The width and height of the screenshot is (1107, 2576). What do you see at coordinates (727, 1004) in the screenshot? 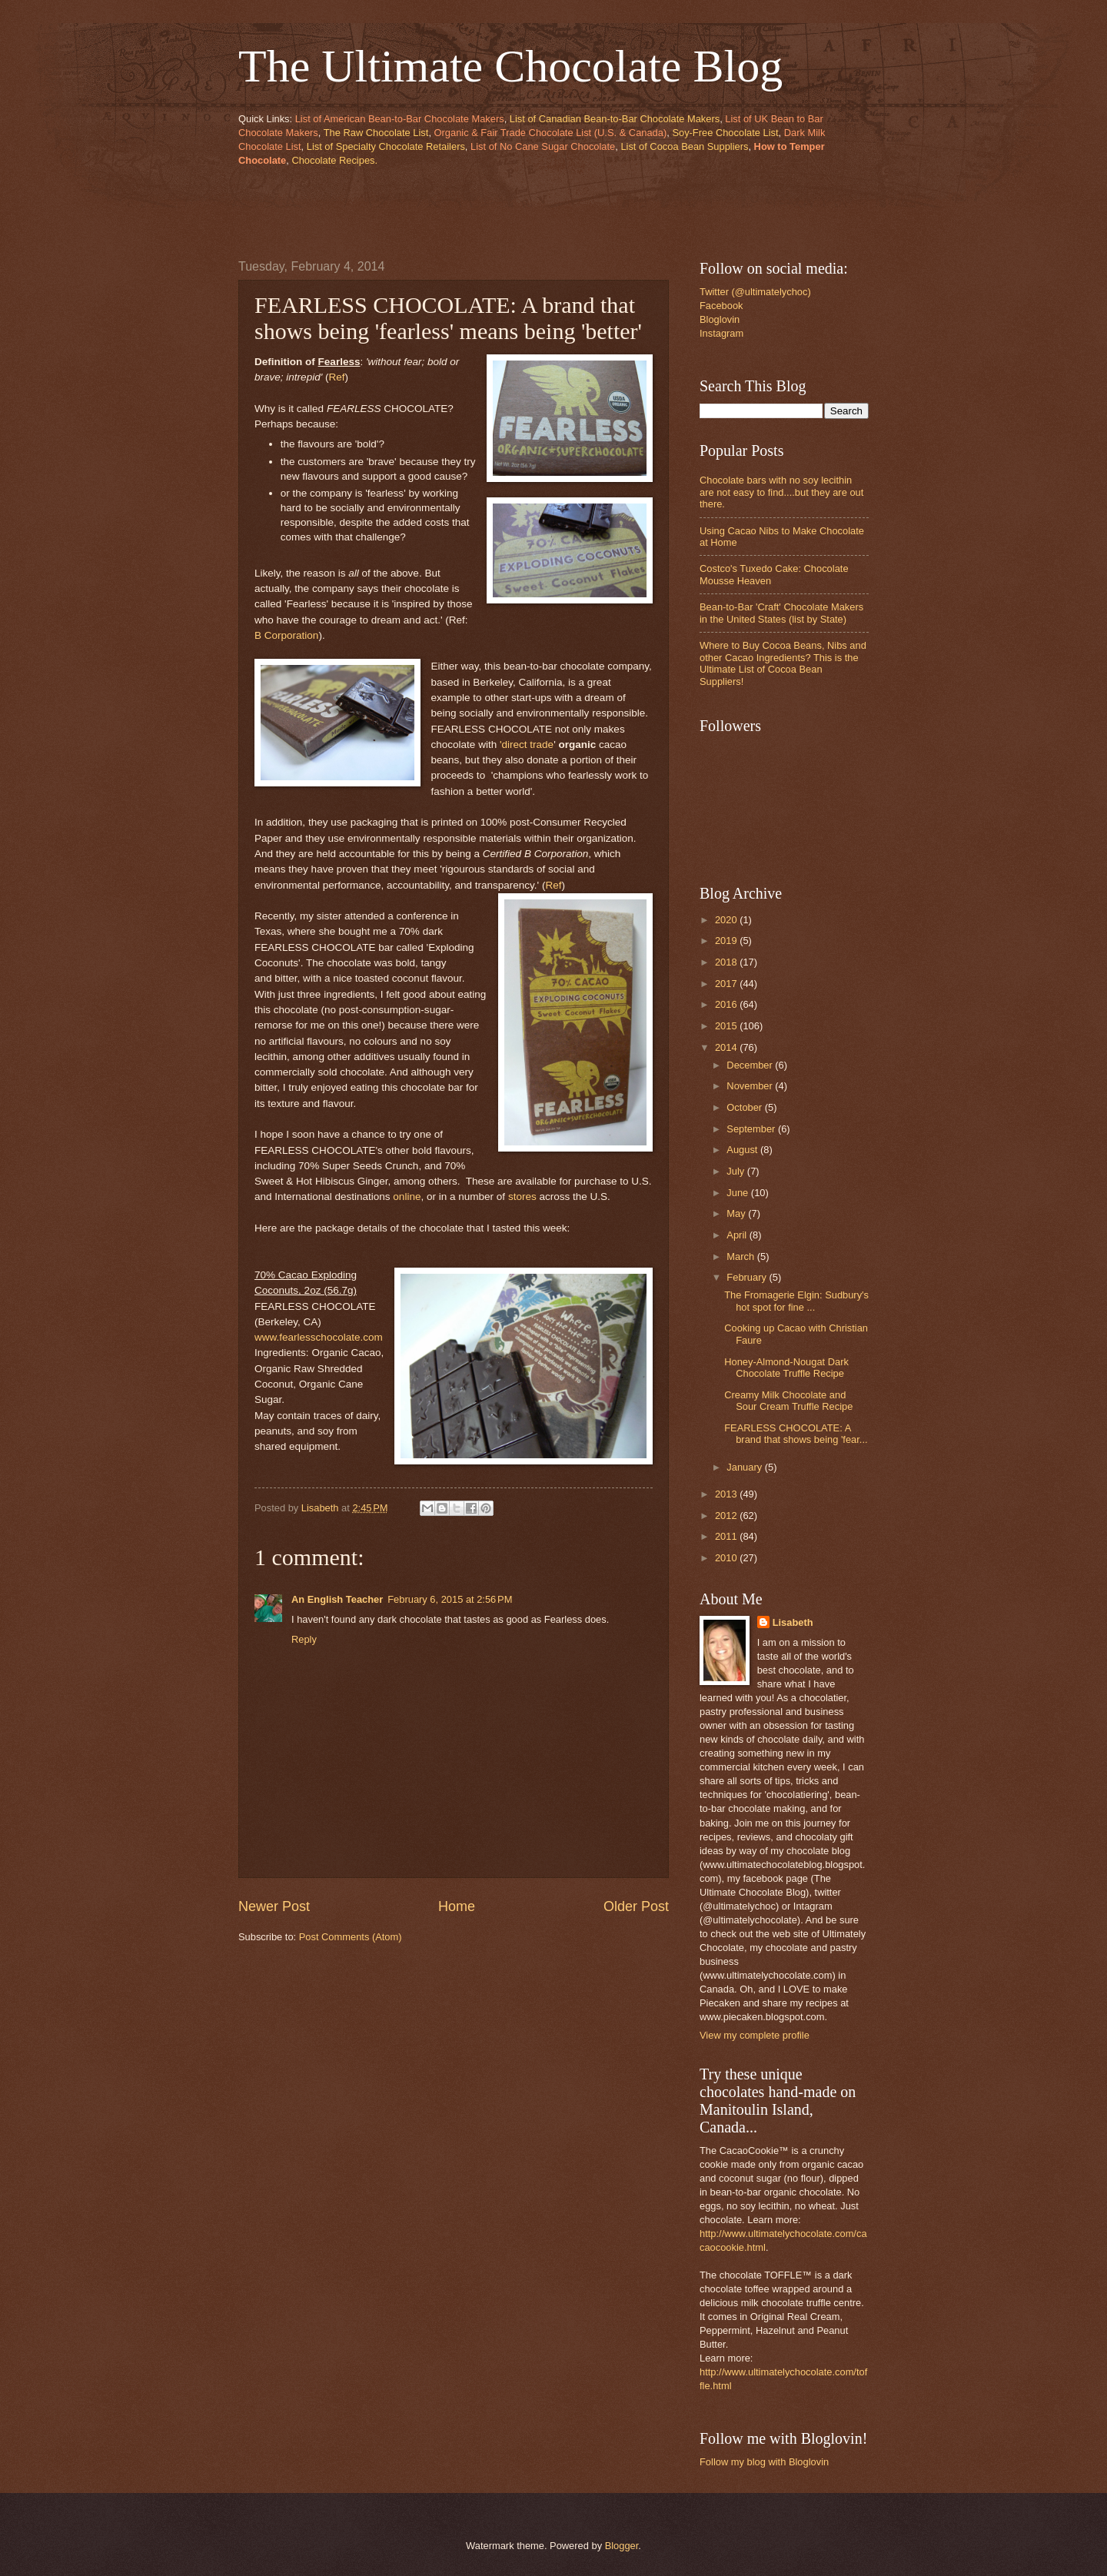
I see `2016` at bounding box center [727, 1004].